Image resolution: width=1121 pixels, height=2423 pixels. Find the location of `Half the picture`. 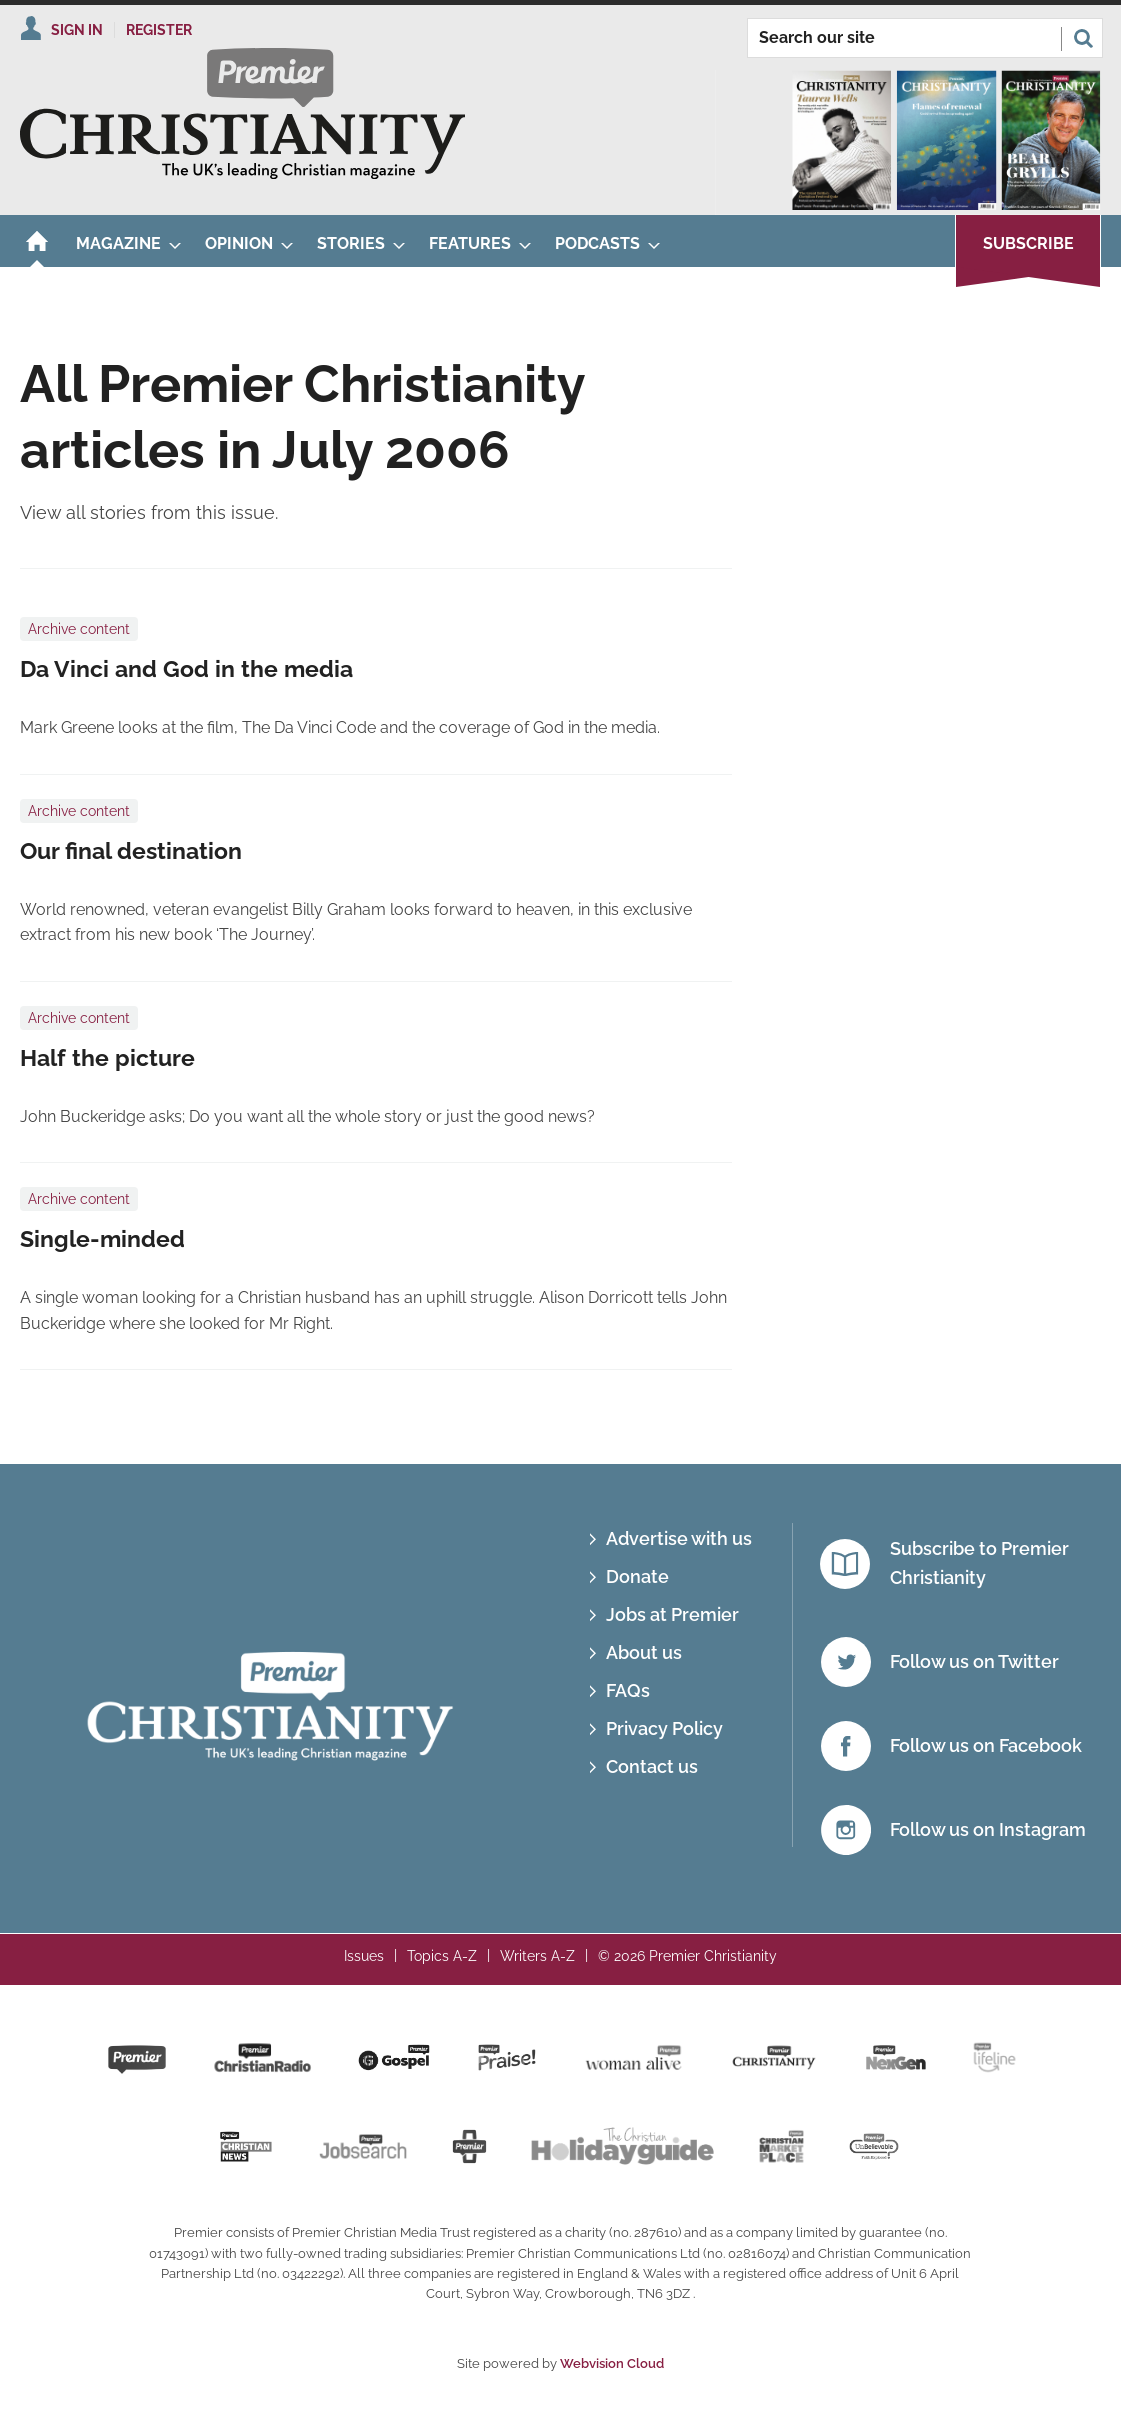

Half the picture is located at coordinates (107, 1058).